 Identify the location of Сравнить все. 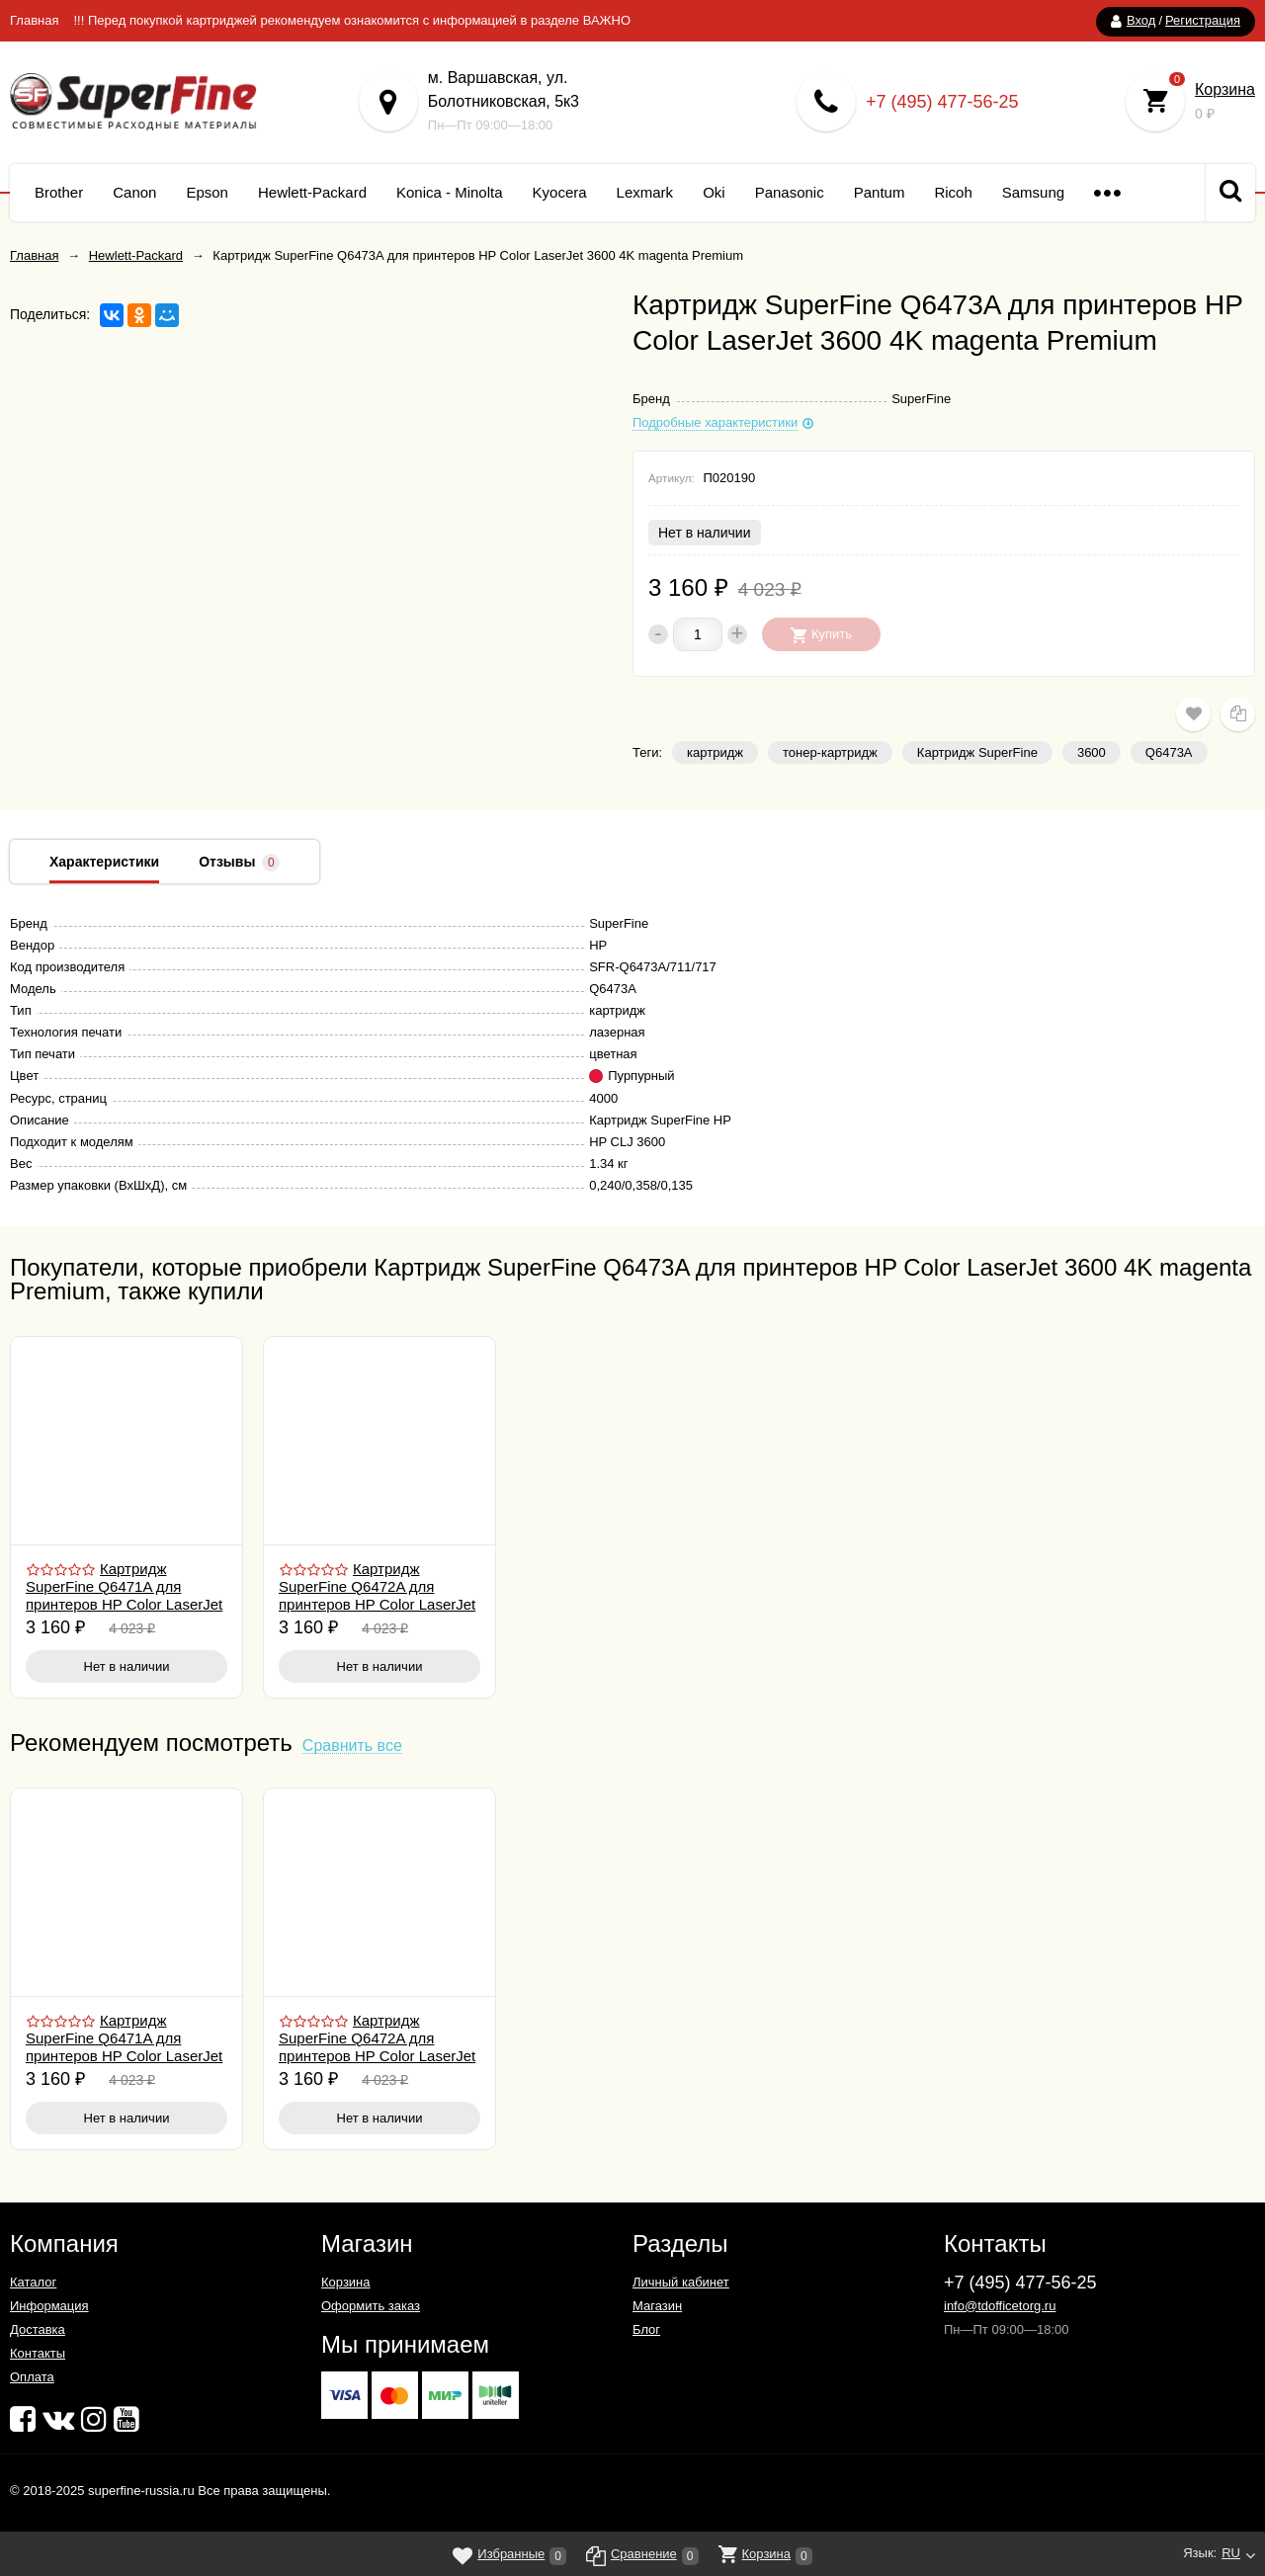
(352, 1746).